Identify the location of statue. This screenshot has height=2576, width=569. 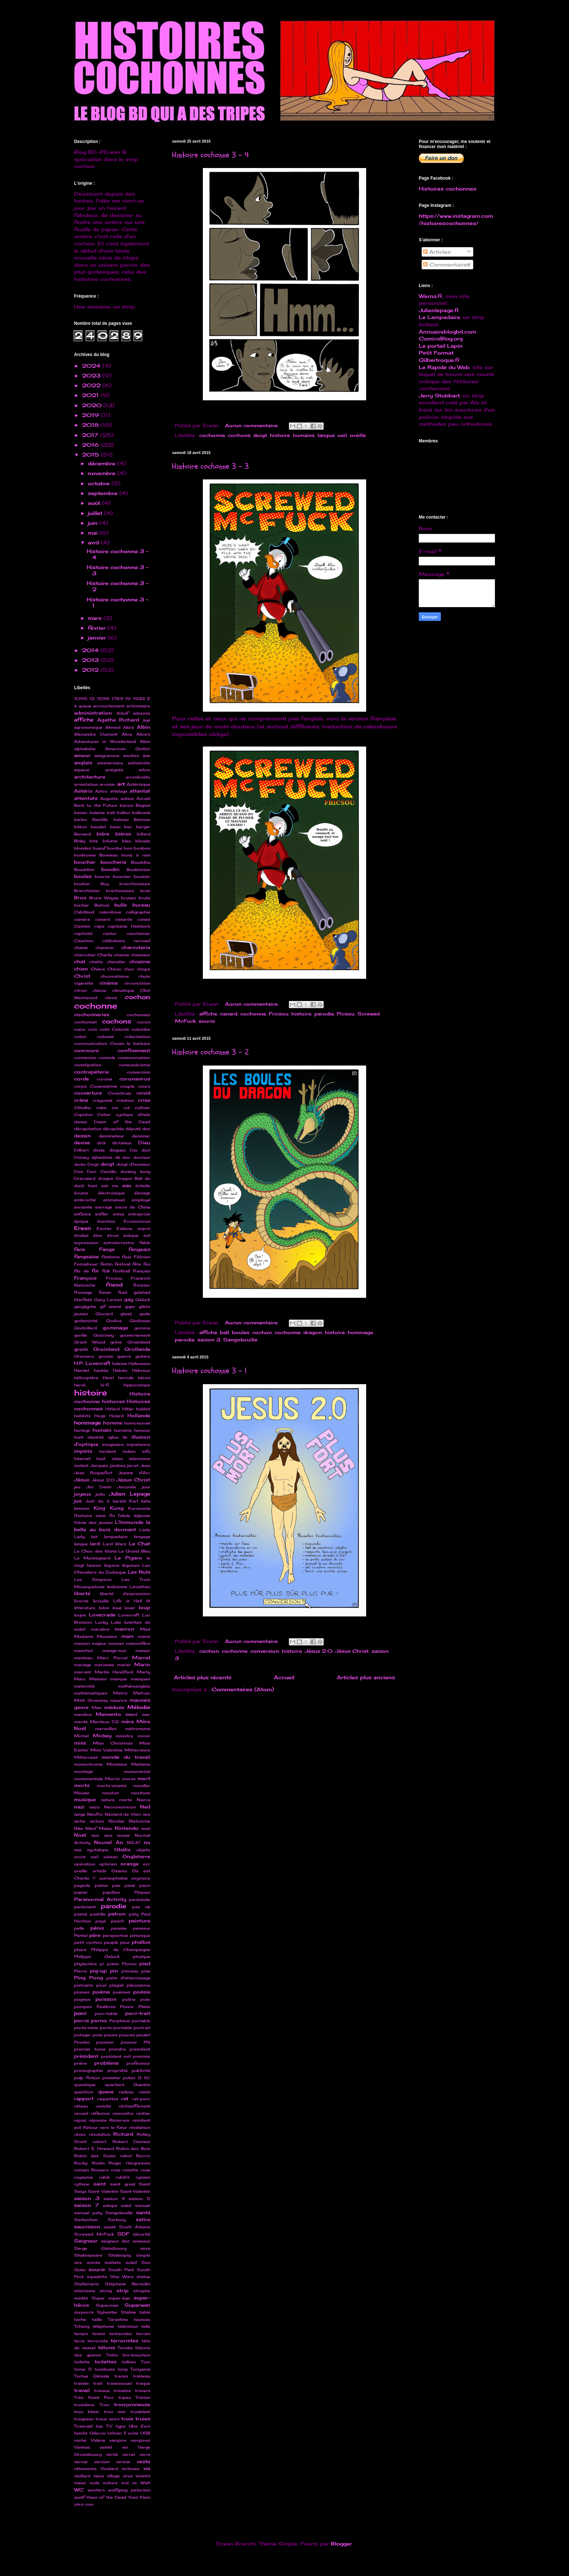
(143, 2276).